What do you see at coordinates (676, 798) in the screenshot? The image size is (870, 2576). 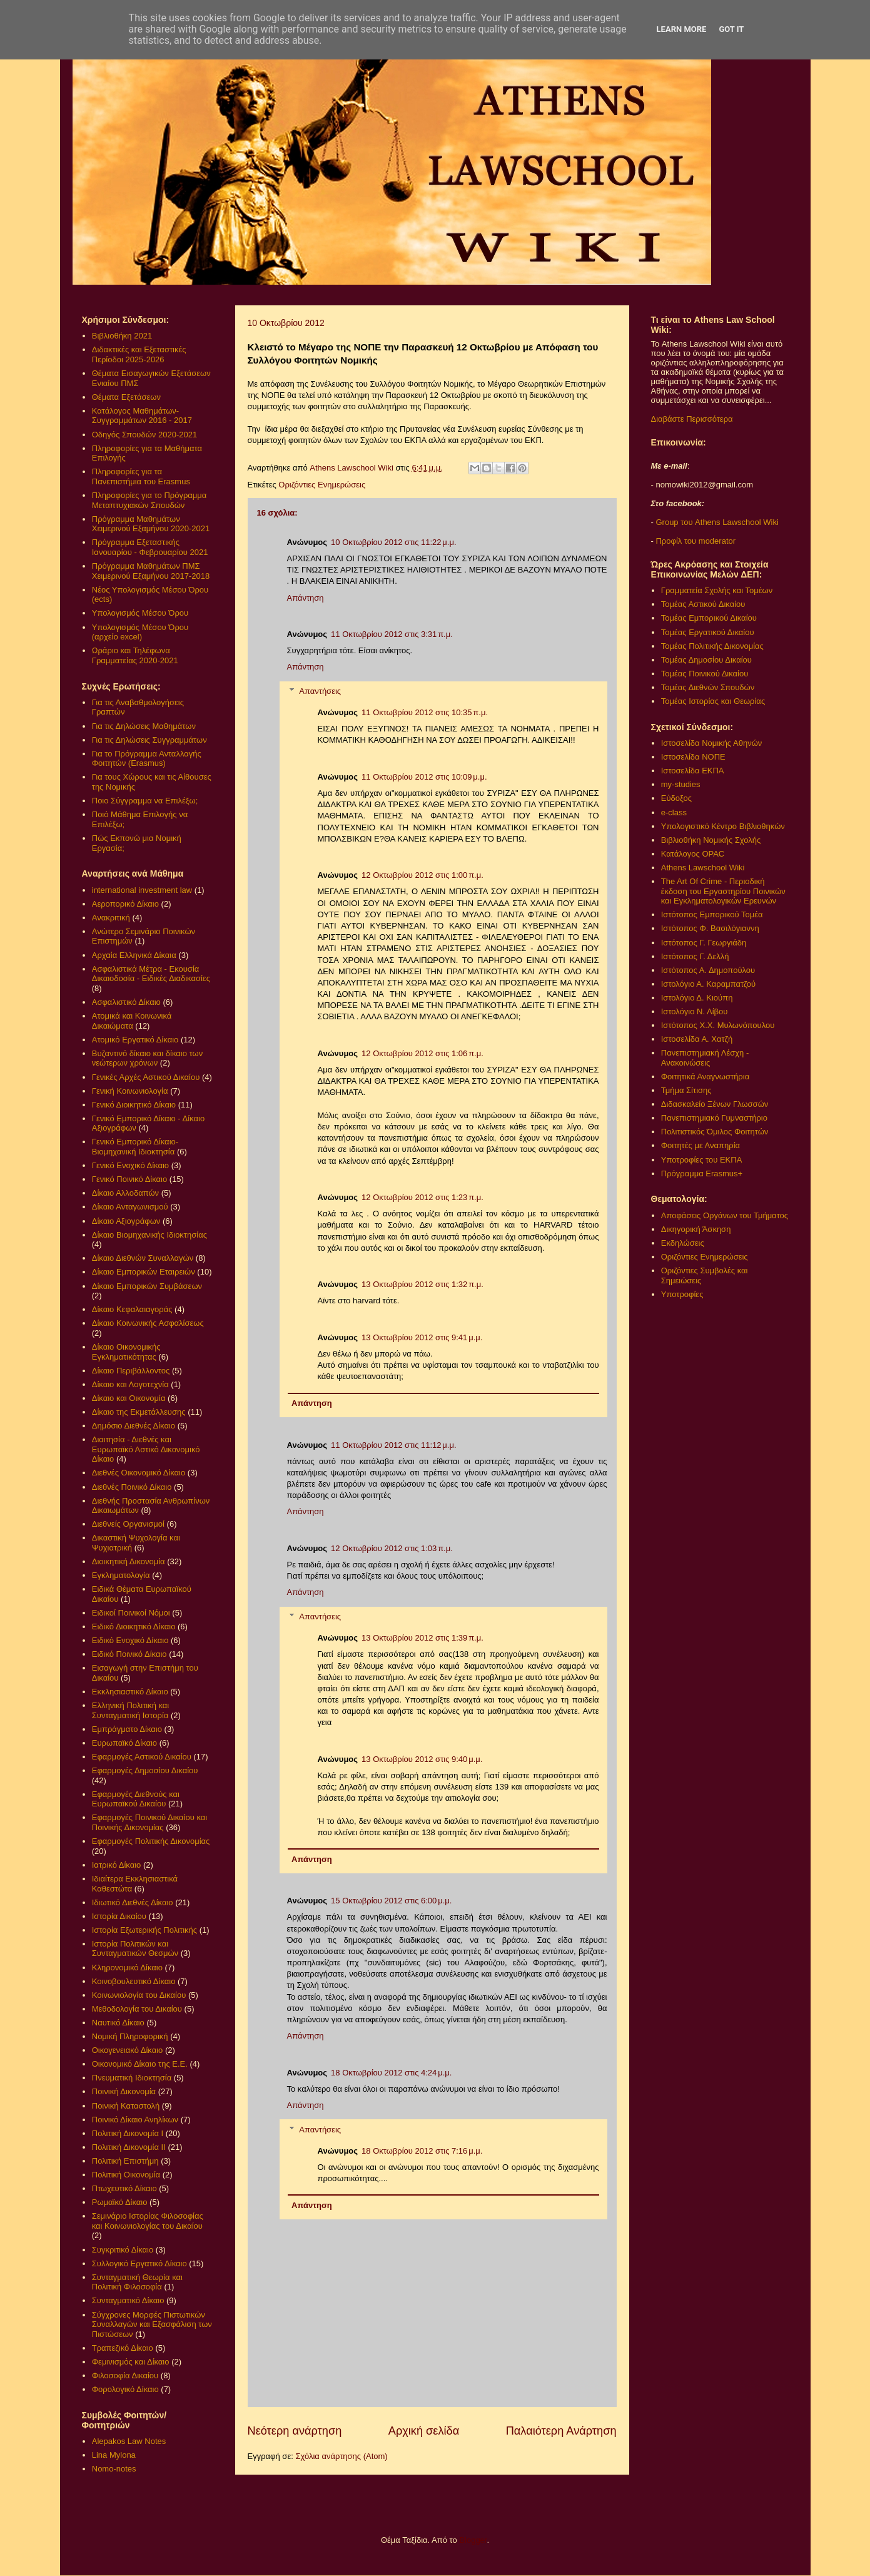 I see `Εύδοξος` at bounding box center [676, 798].